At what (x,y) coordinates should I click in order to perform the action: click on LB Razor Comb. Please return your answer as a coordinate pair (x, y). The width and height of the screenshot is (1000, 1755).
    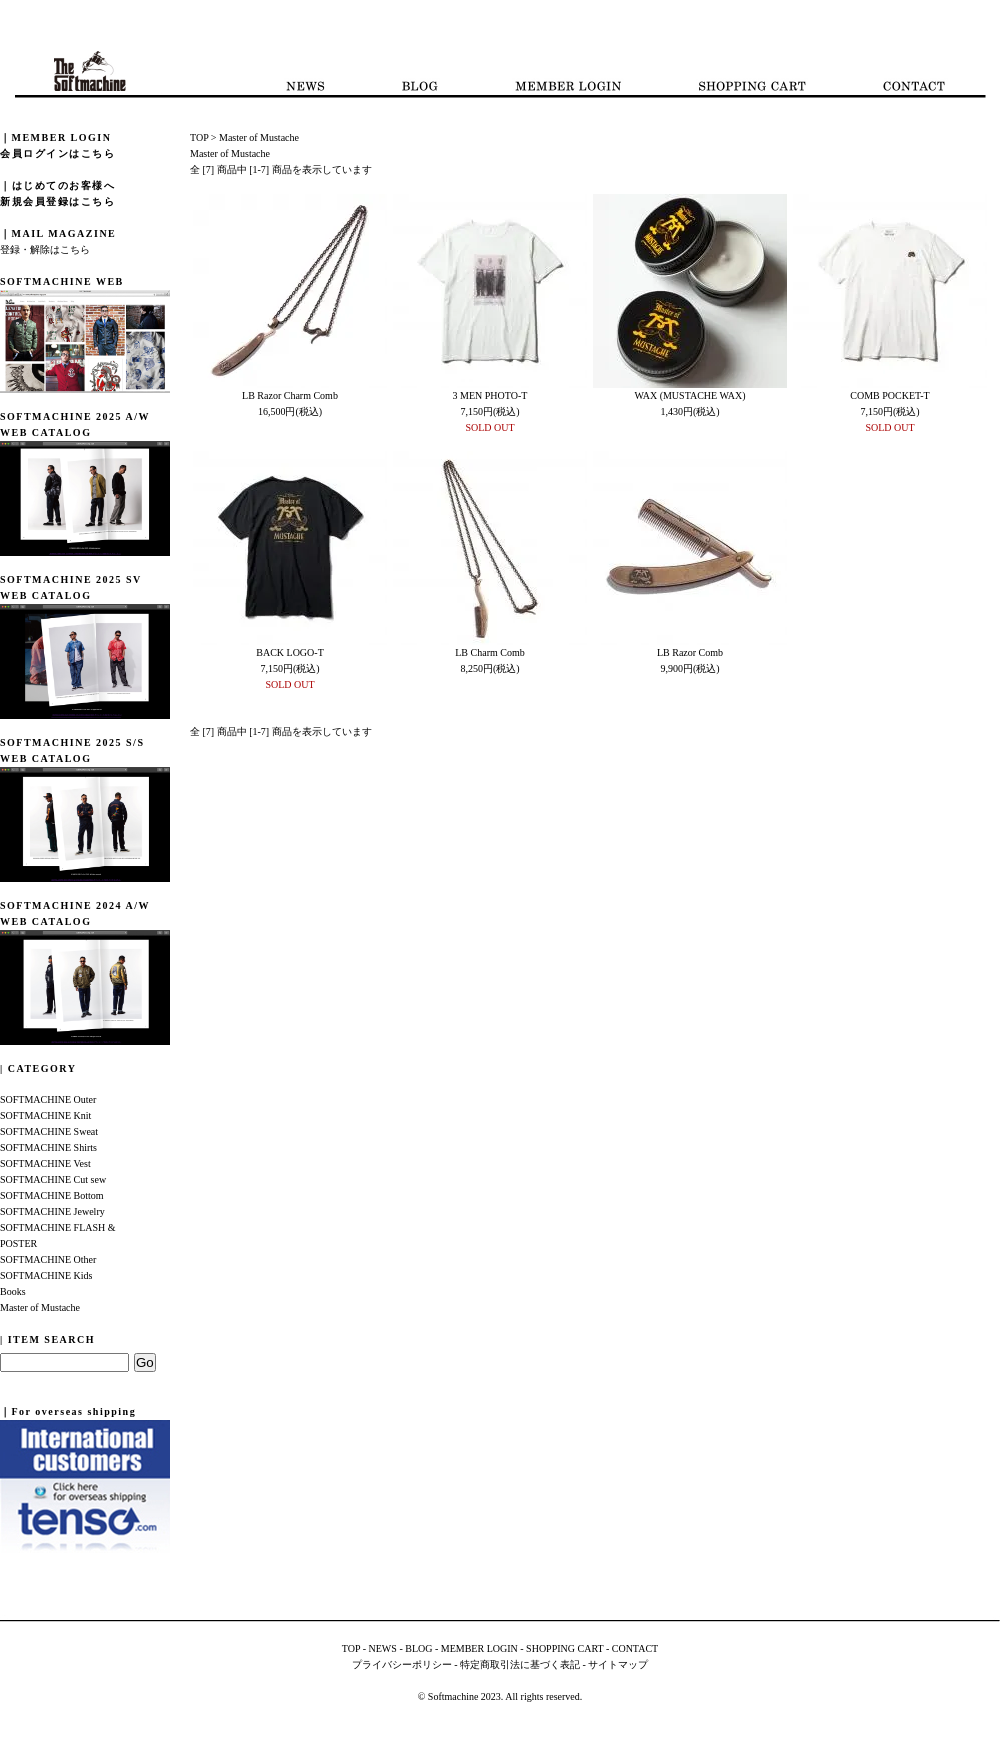
    Looking at the image, I should click on (690, 652).